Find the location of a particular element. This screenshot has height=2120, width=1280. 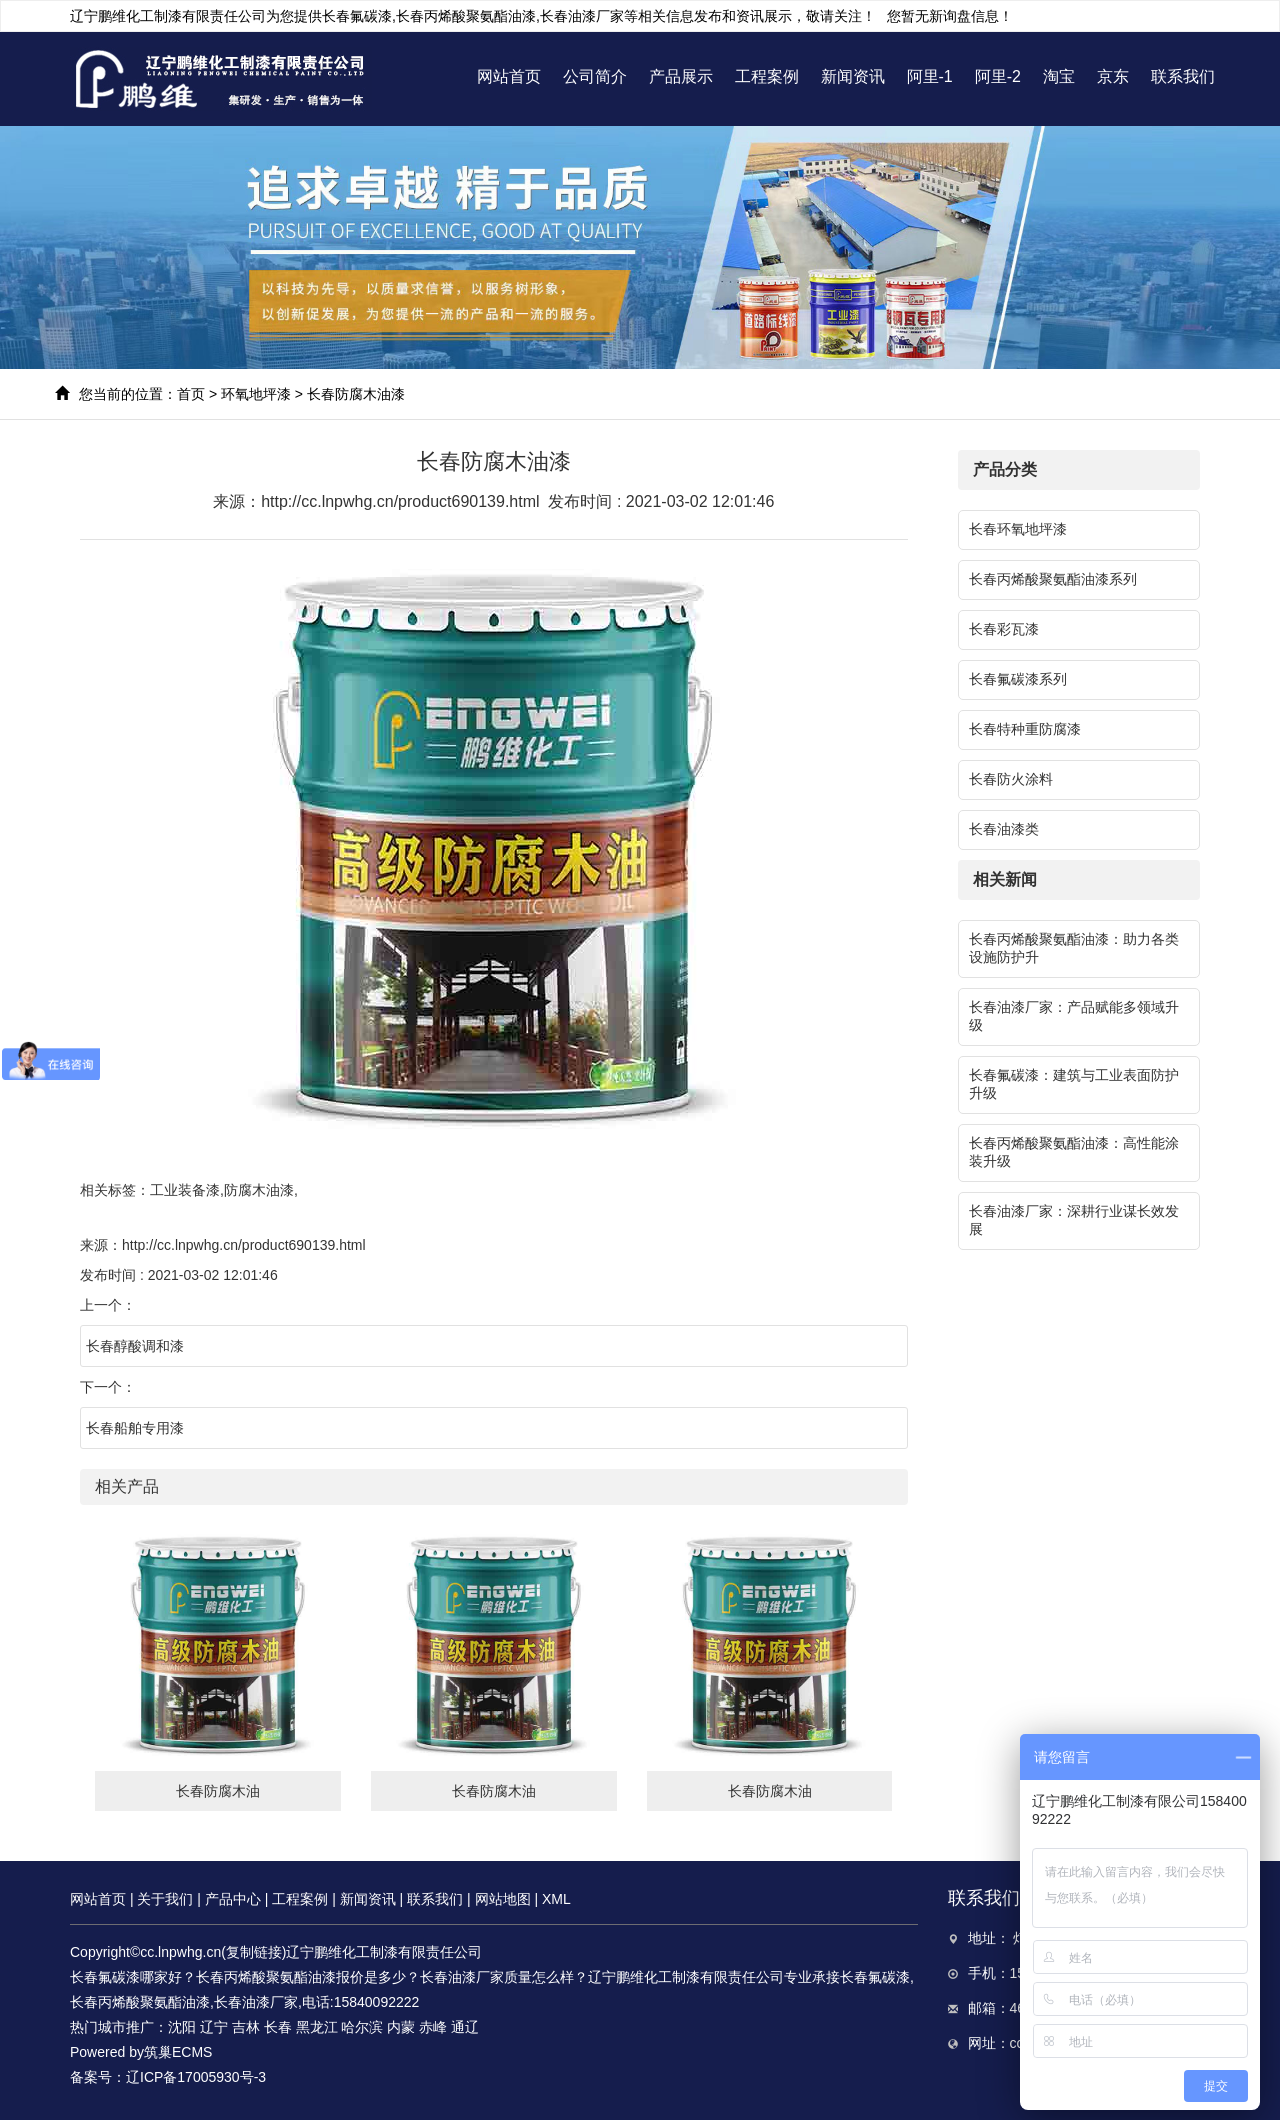

黑龙江 is located at coordinates (317, 2027).